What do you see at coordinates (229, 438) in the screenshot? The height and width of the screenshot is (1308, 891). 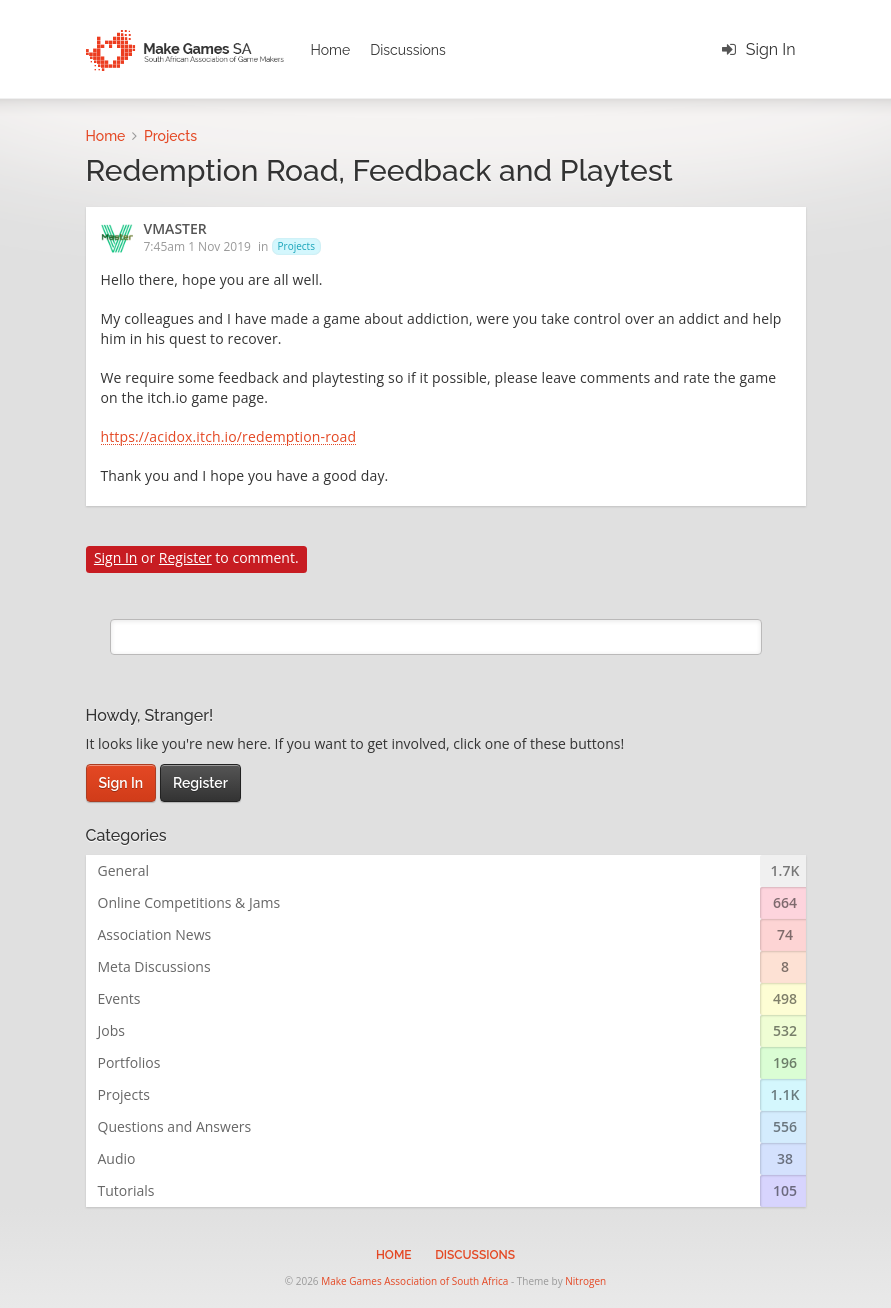 I see `https://acidox.itch.io/redemption-road` at bounding box center [229, 438].